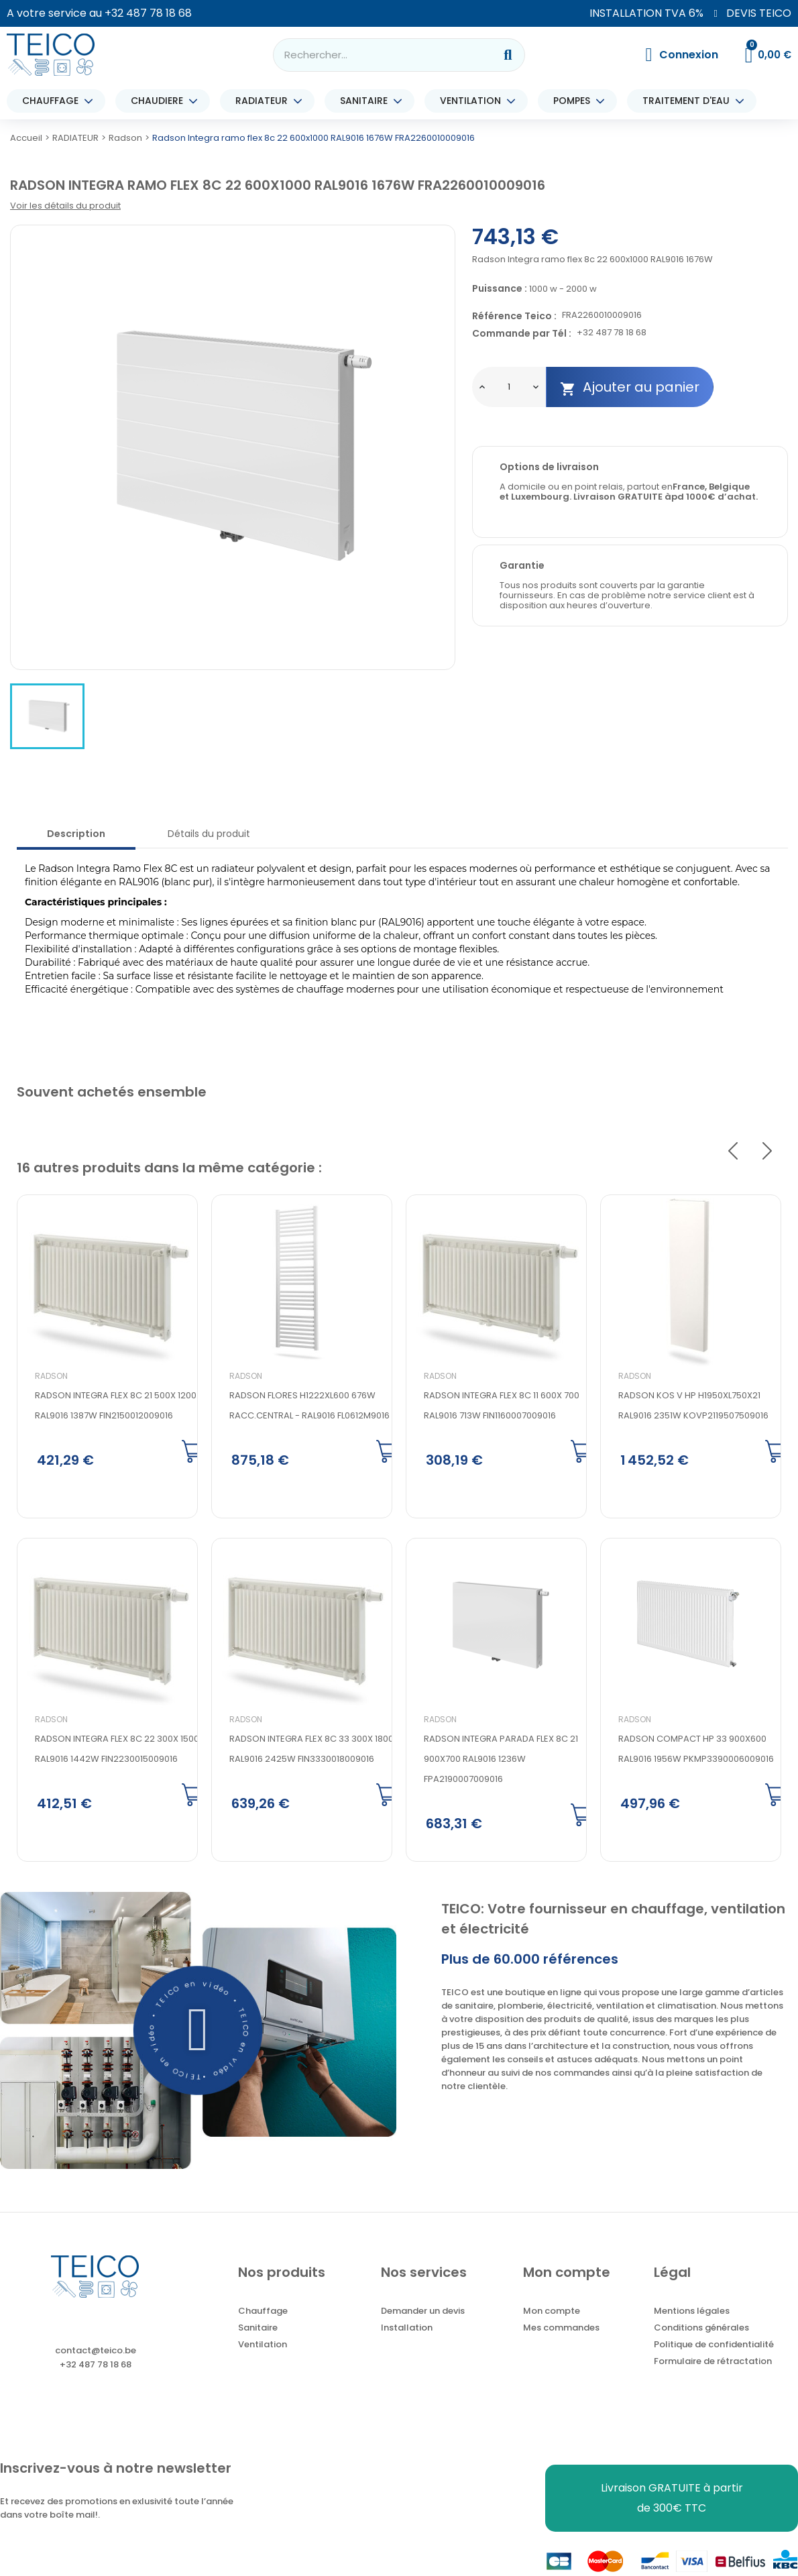  What do you see at coordinates (714, 2348) in the screenshot?
I see `Politique de confidentialité` at bounding box center [714, 2348].